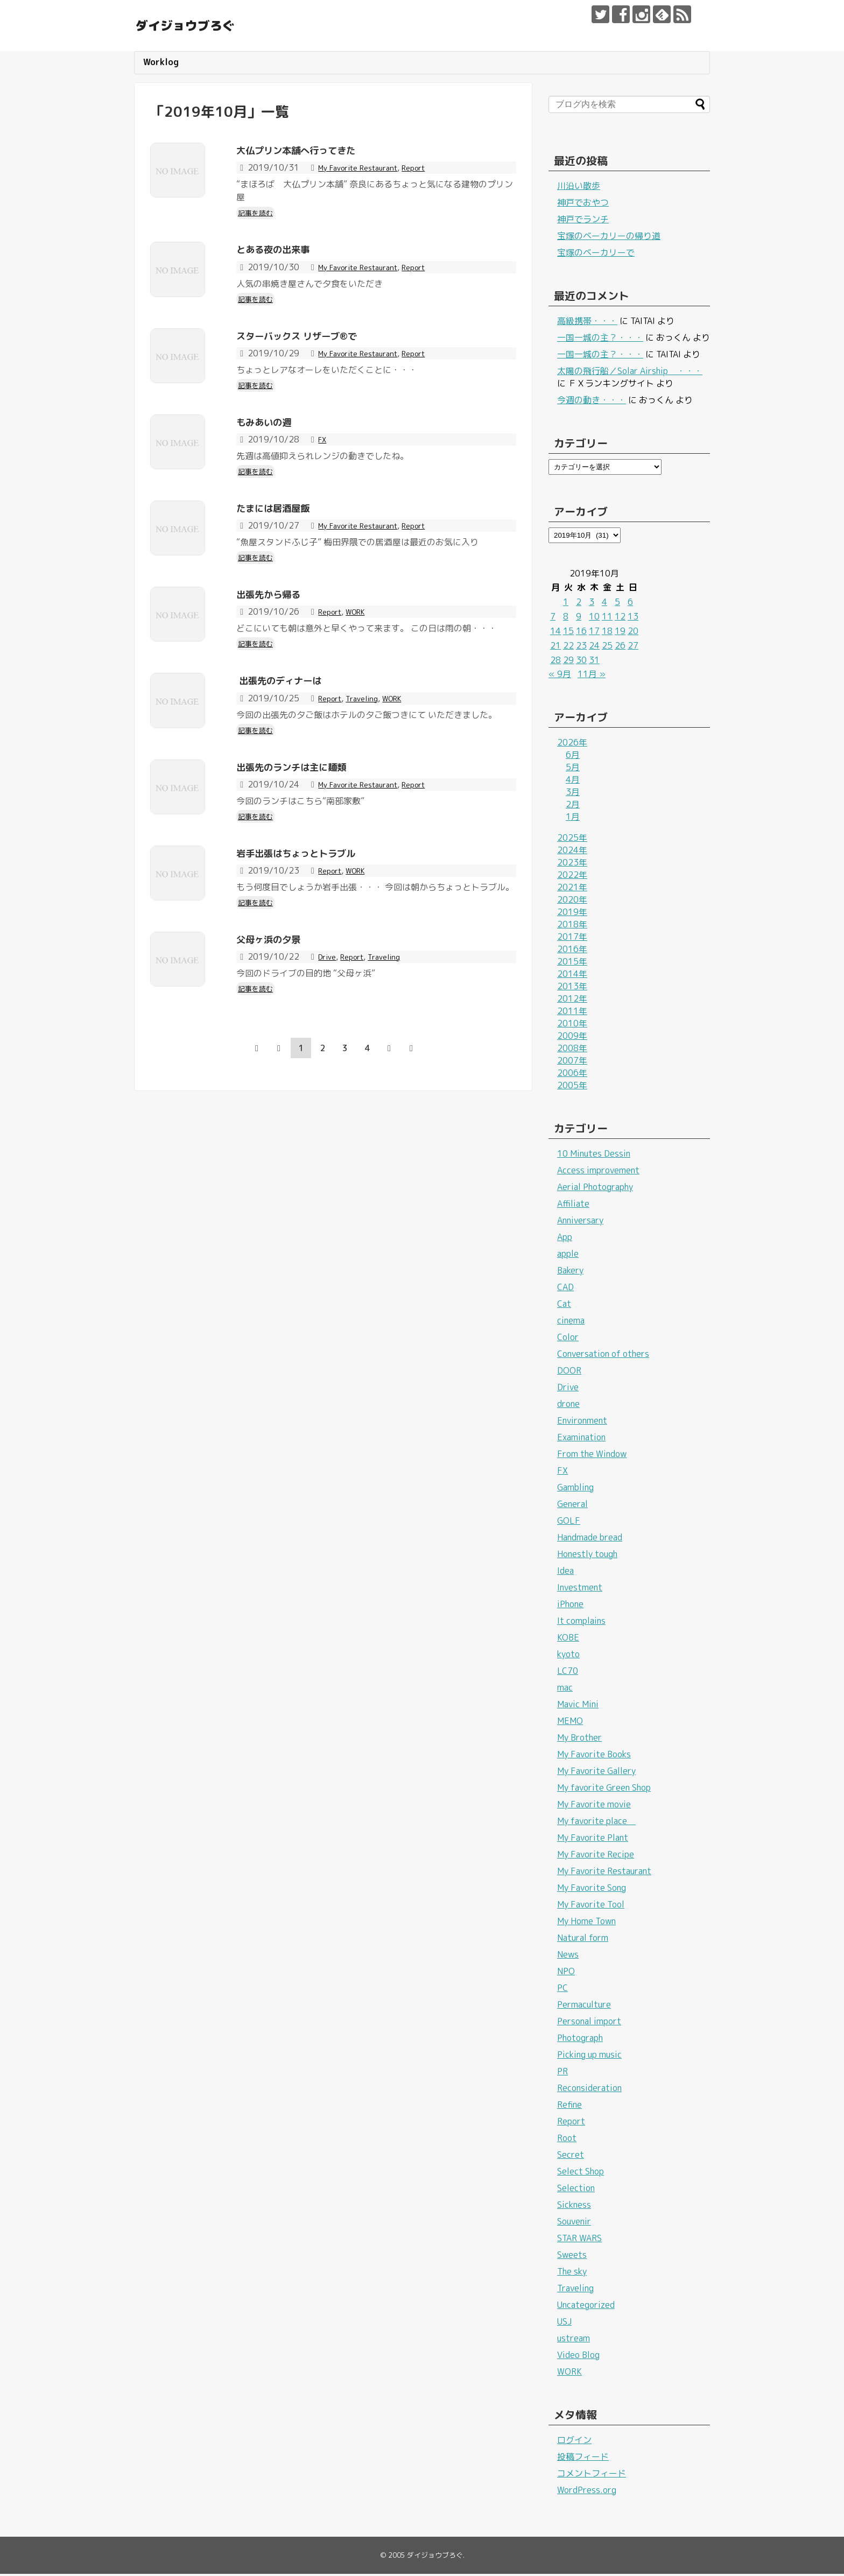 The width and height of the screenshot is (844, 2576). What do you see at coordinates (586, 2307) in the screenshot?
I see `Uncategorized` at bounding box center [586, 2307].